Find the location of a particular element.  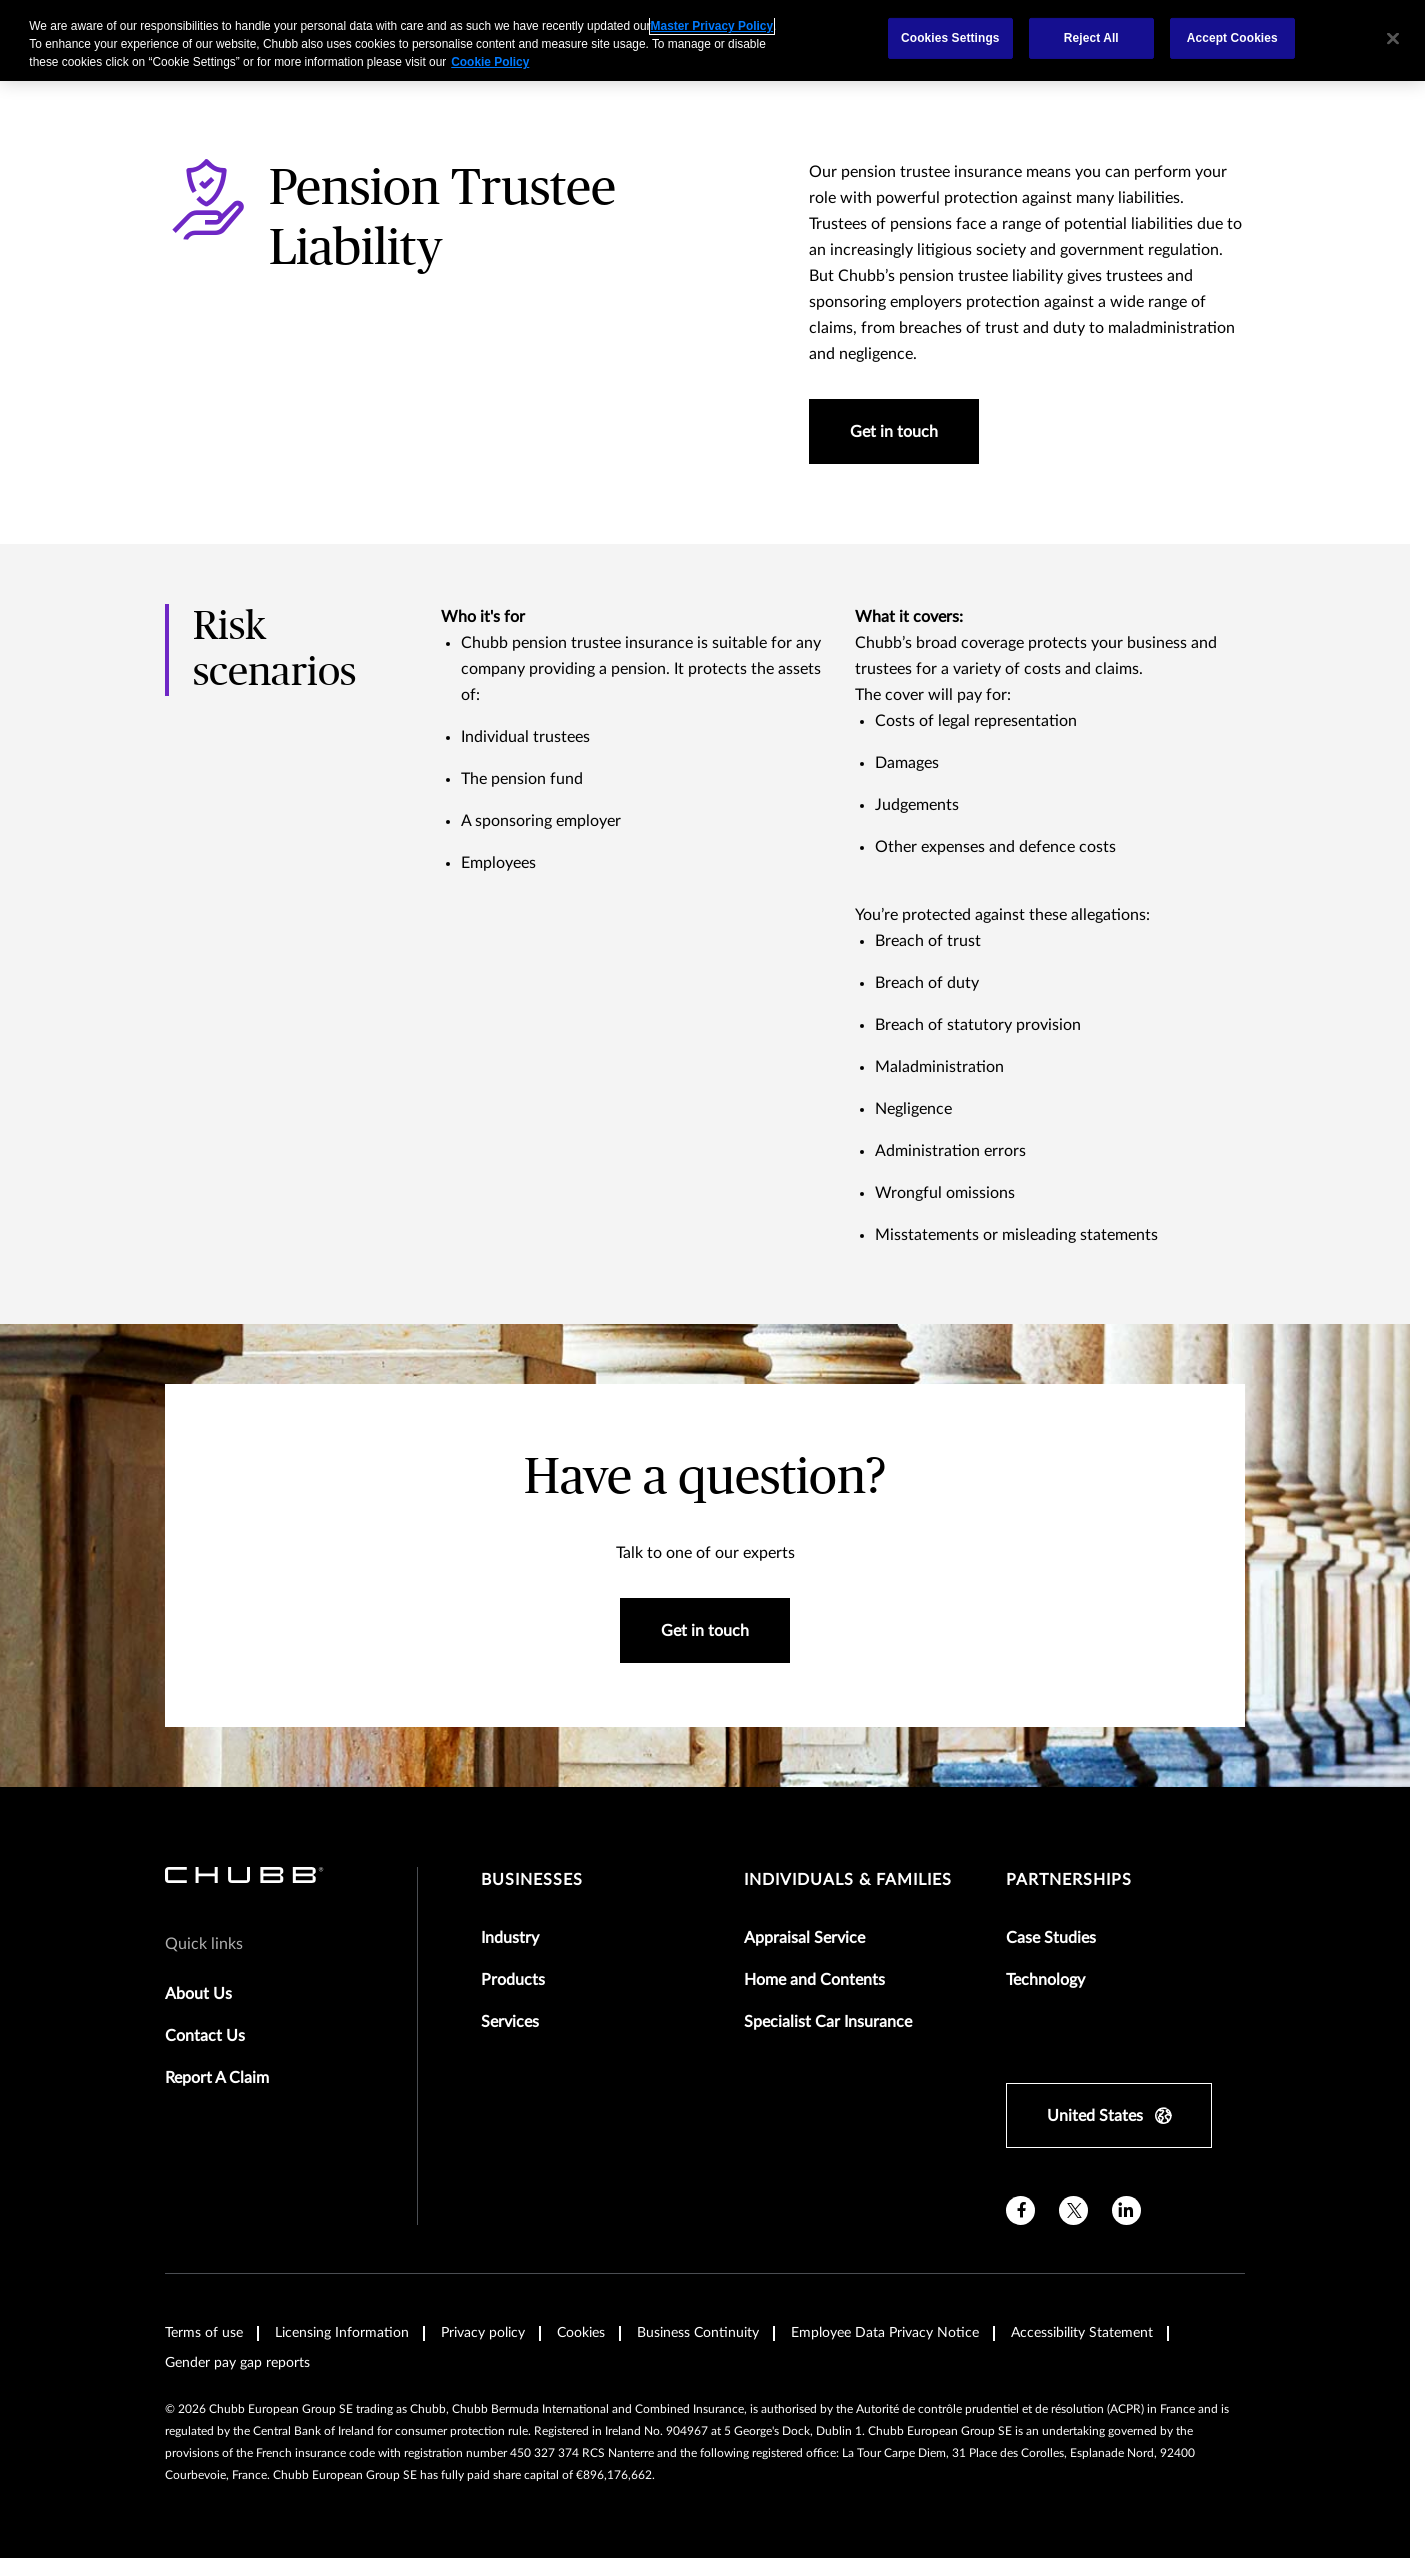

Privacy policy is located at coordinates (483, 2333).